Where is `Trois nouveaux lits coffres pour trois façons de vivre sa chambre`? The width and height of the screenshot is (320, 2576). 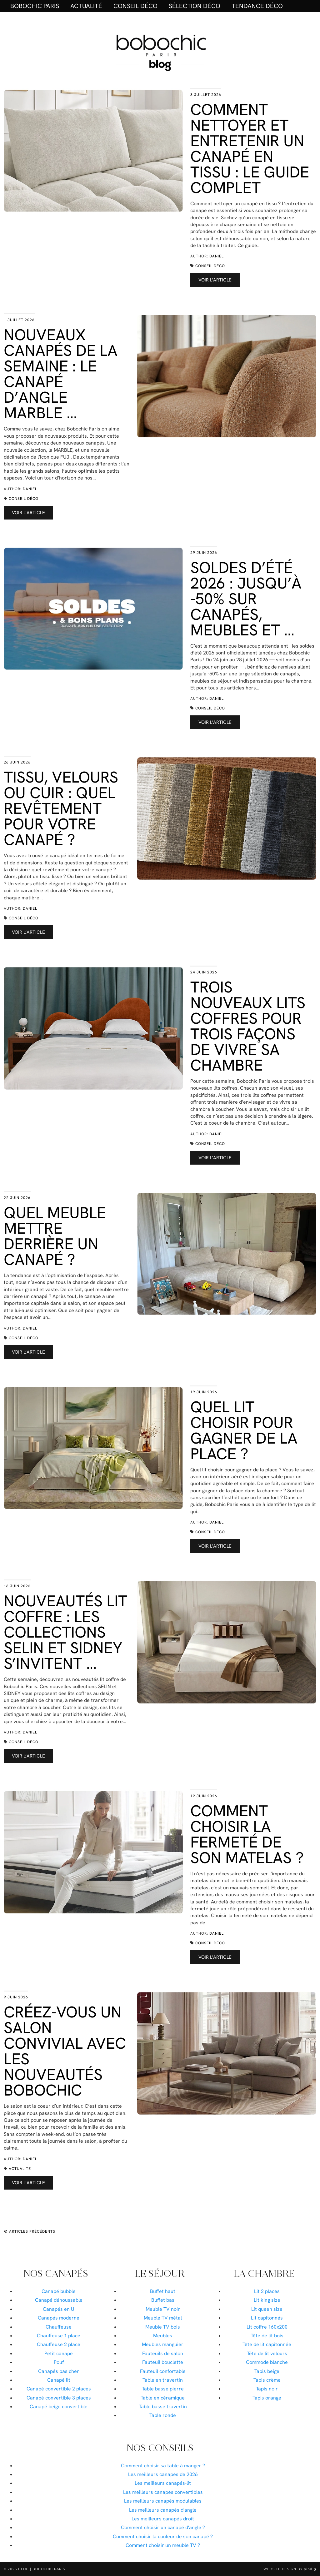 Trois nouveaux lits coffres pour trois façons de vivre sa chambre is located at coordinates (247, 1026).